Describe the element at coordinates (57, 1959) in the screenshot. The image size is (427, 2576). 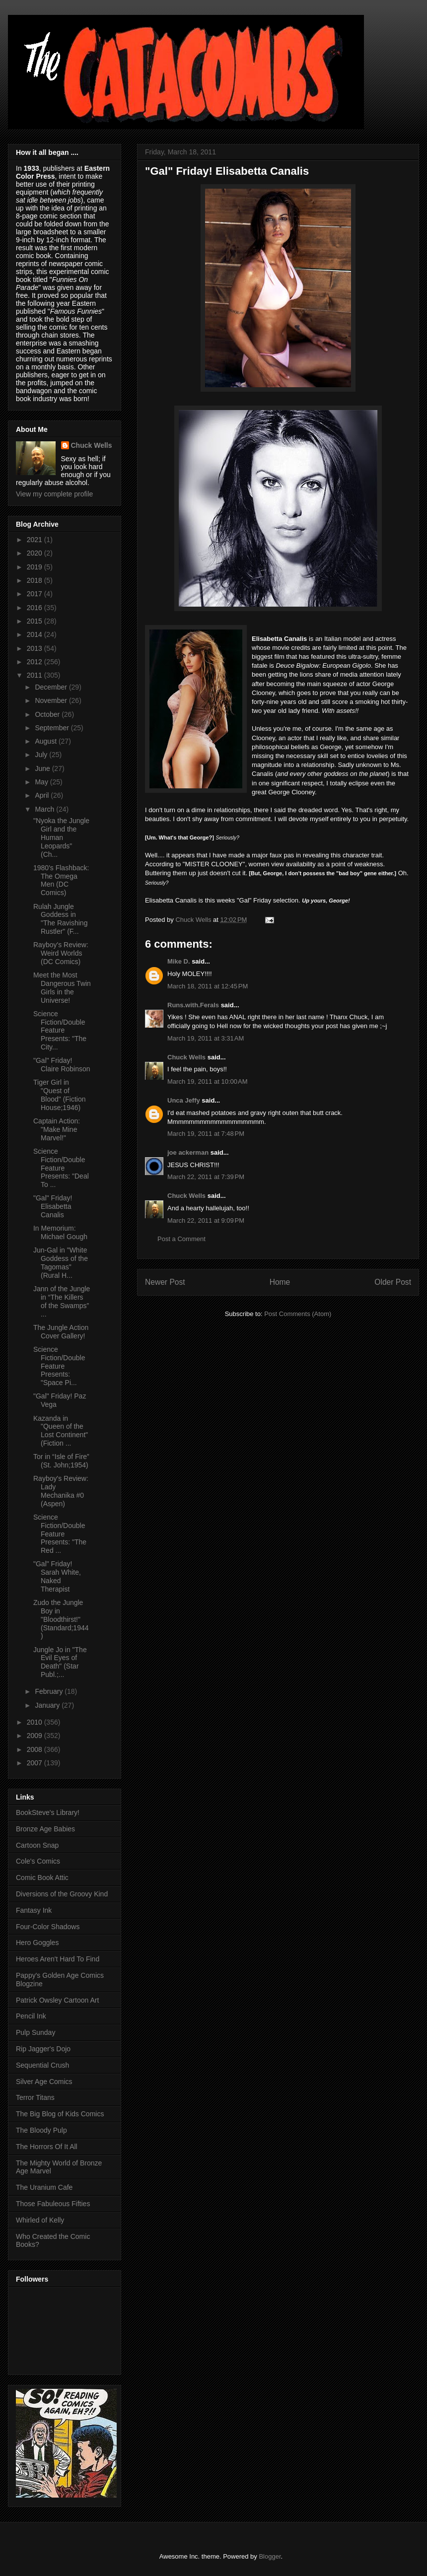
I see `Heroes Aren't Hard To Find` at that location.